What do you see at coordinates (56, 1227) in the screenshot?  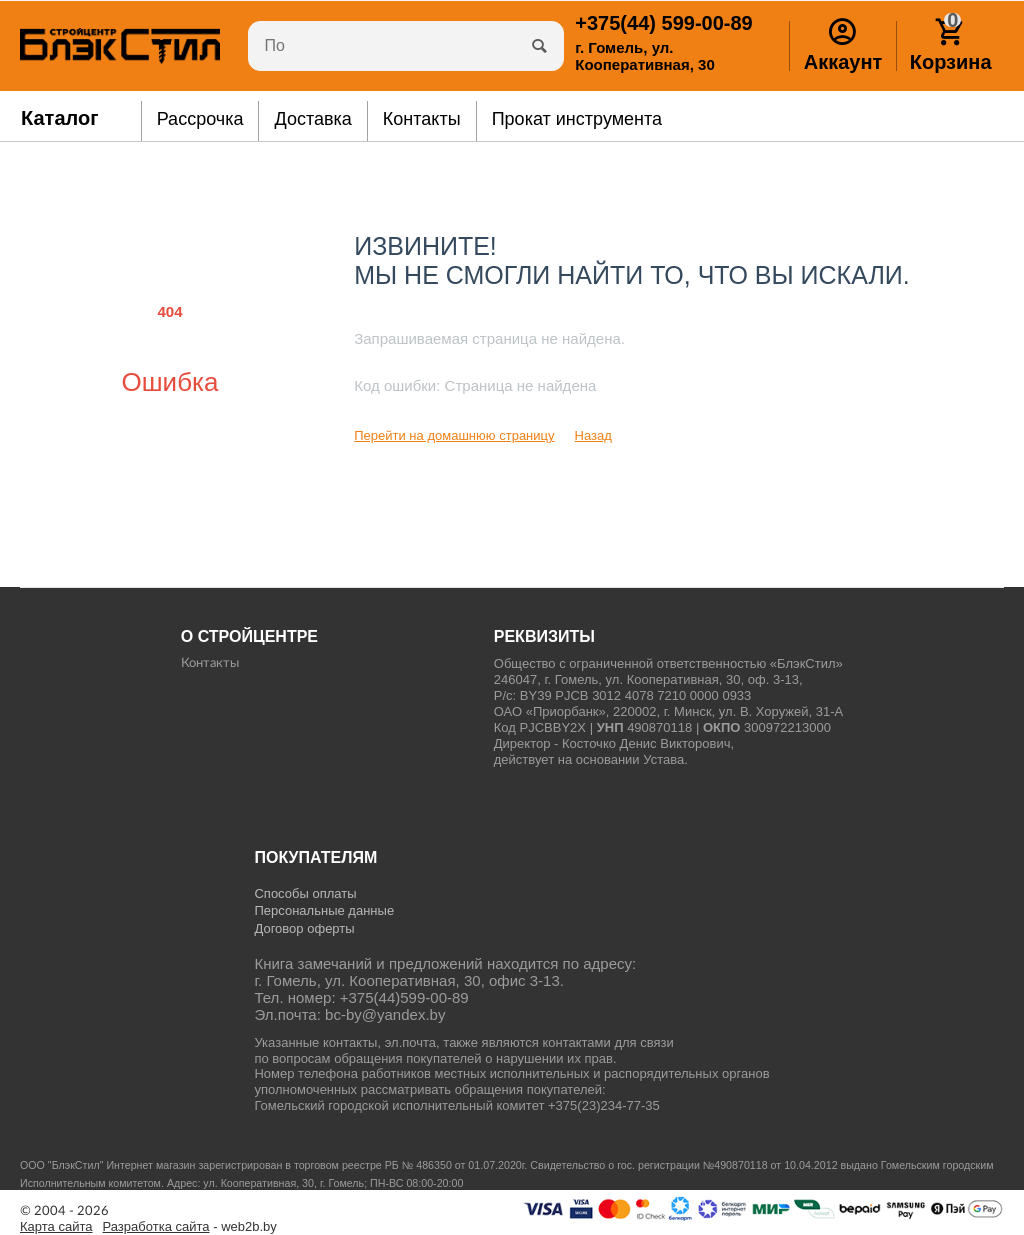 I see `Карта сайта` at bounding box center [56, 1227].